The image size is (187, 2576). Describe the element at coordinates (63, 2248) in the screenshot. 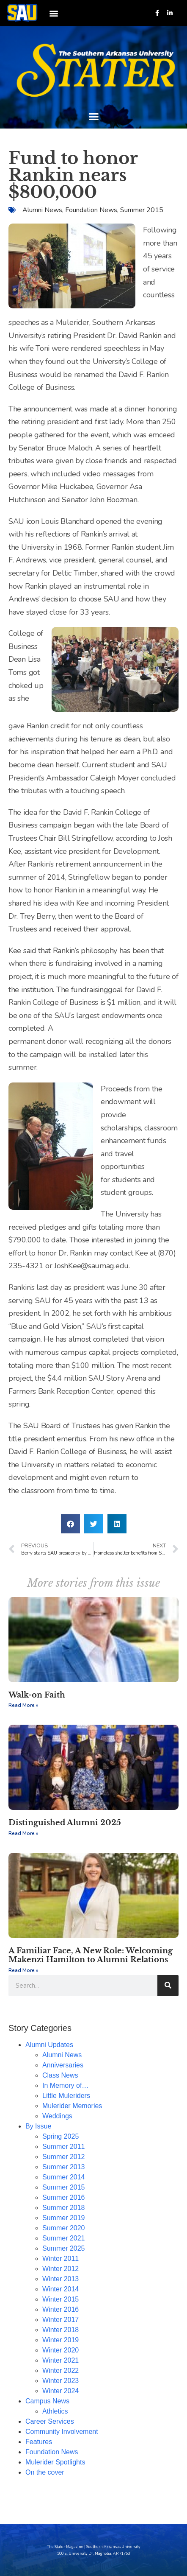

I see `Summer 2025` at that location.